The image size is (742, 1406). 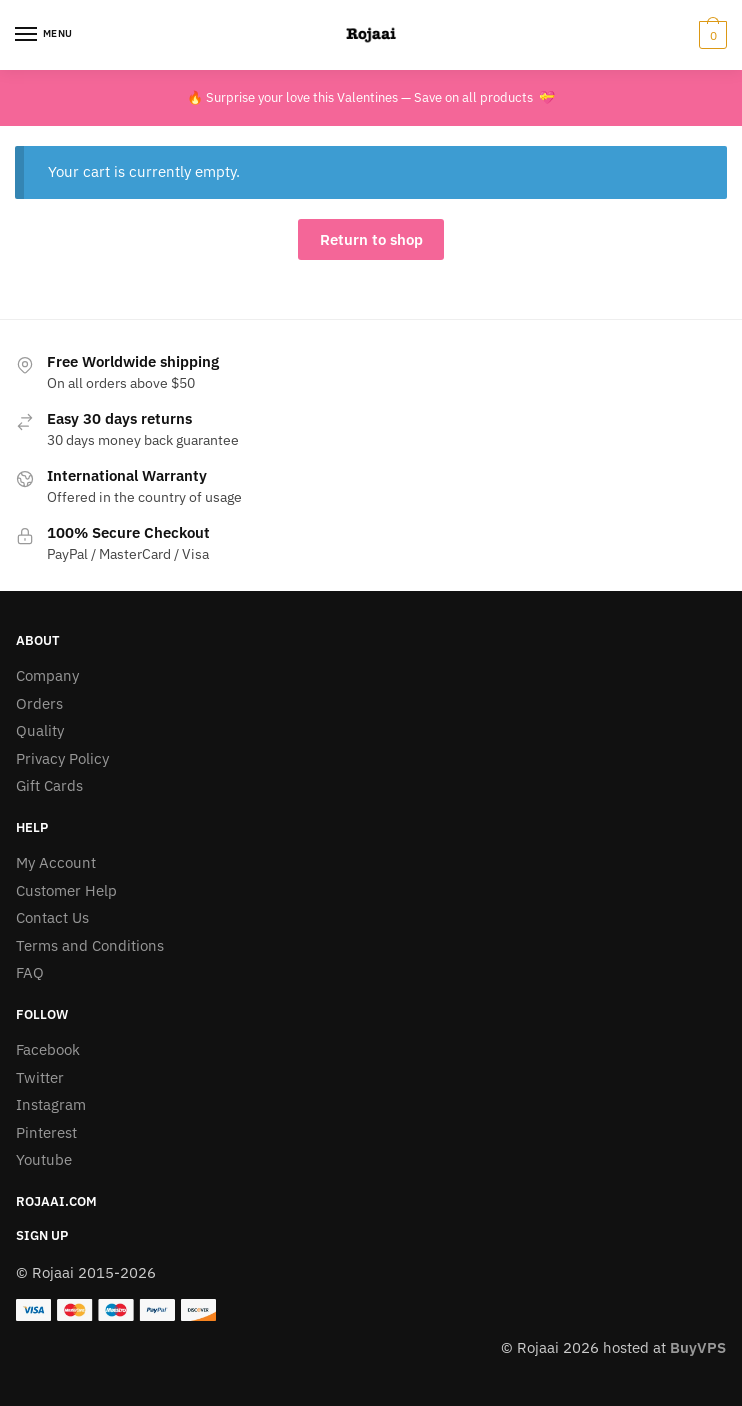 What do you see at coordinates (49, 785) in the screenshot?
I see `Gift Cards` at bounding box center [49, 785].